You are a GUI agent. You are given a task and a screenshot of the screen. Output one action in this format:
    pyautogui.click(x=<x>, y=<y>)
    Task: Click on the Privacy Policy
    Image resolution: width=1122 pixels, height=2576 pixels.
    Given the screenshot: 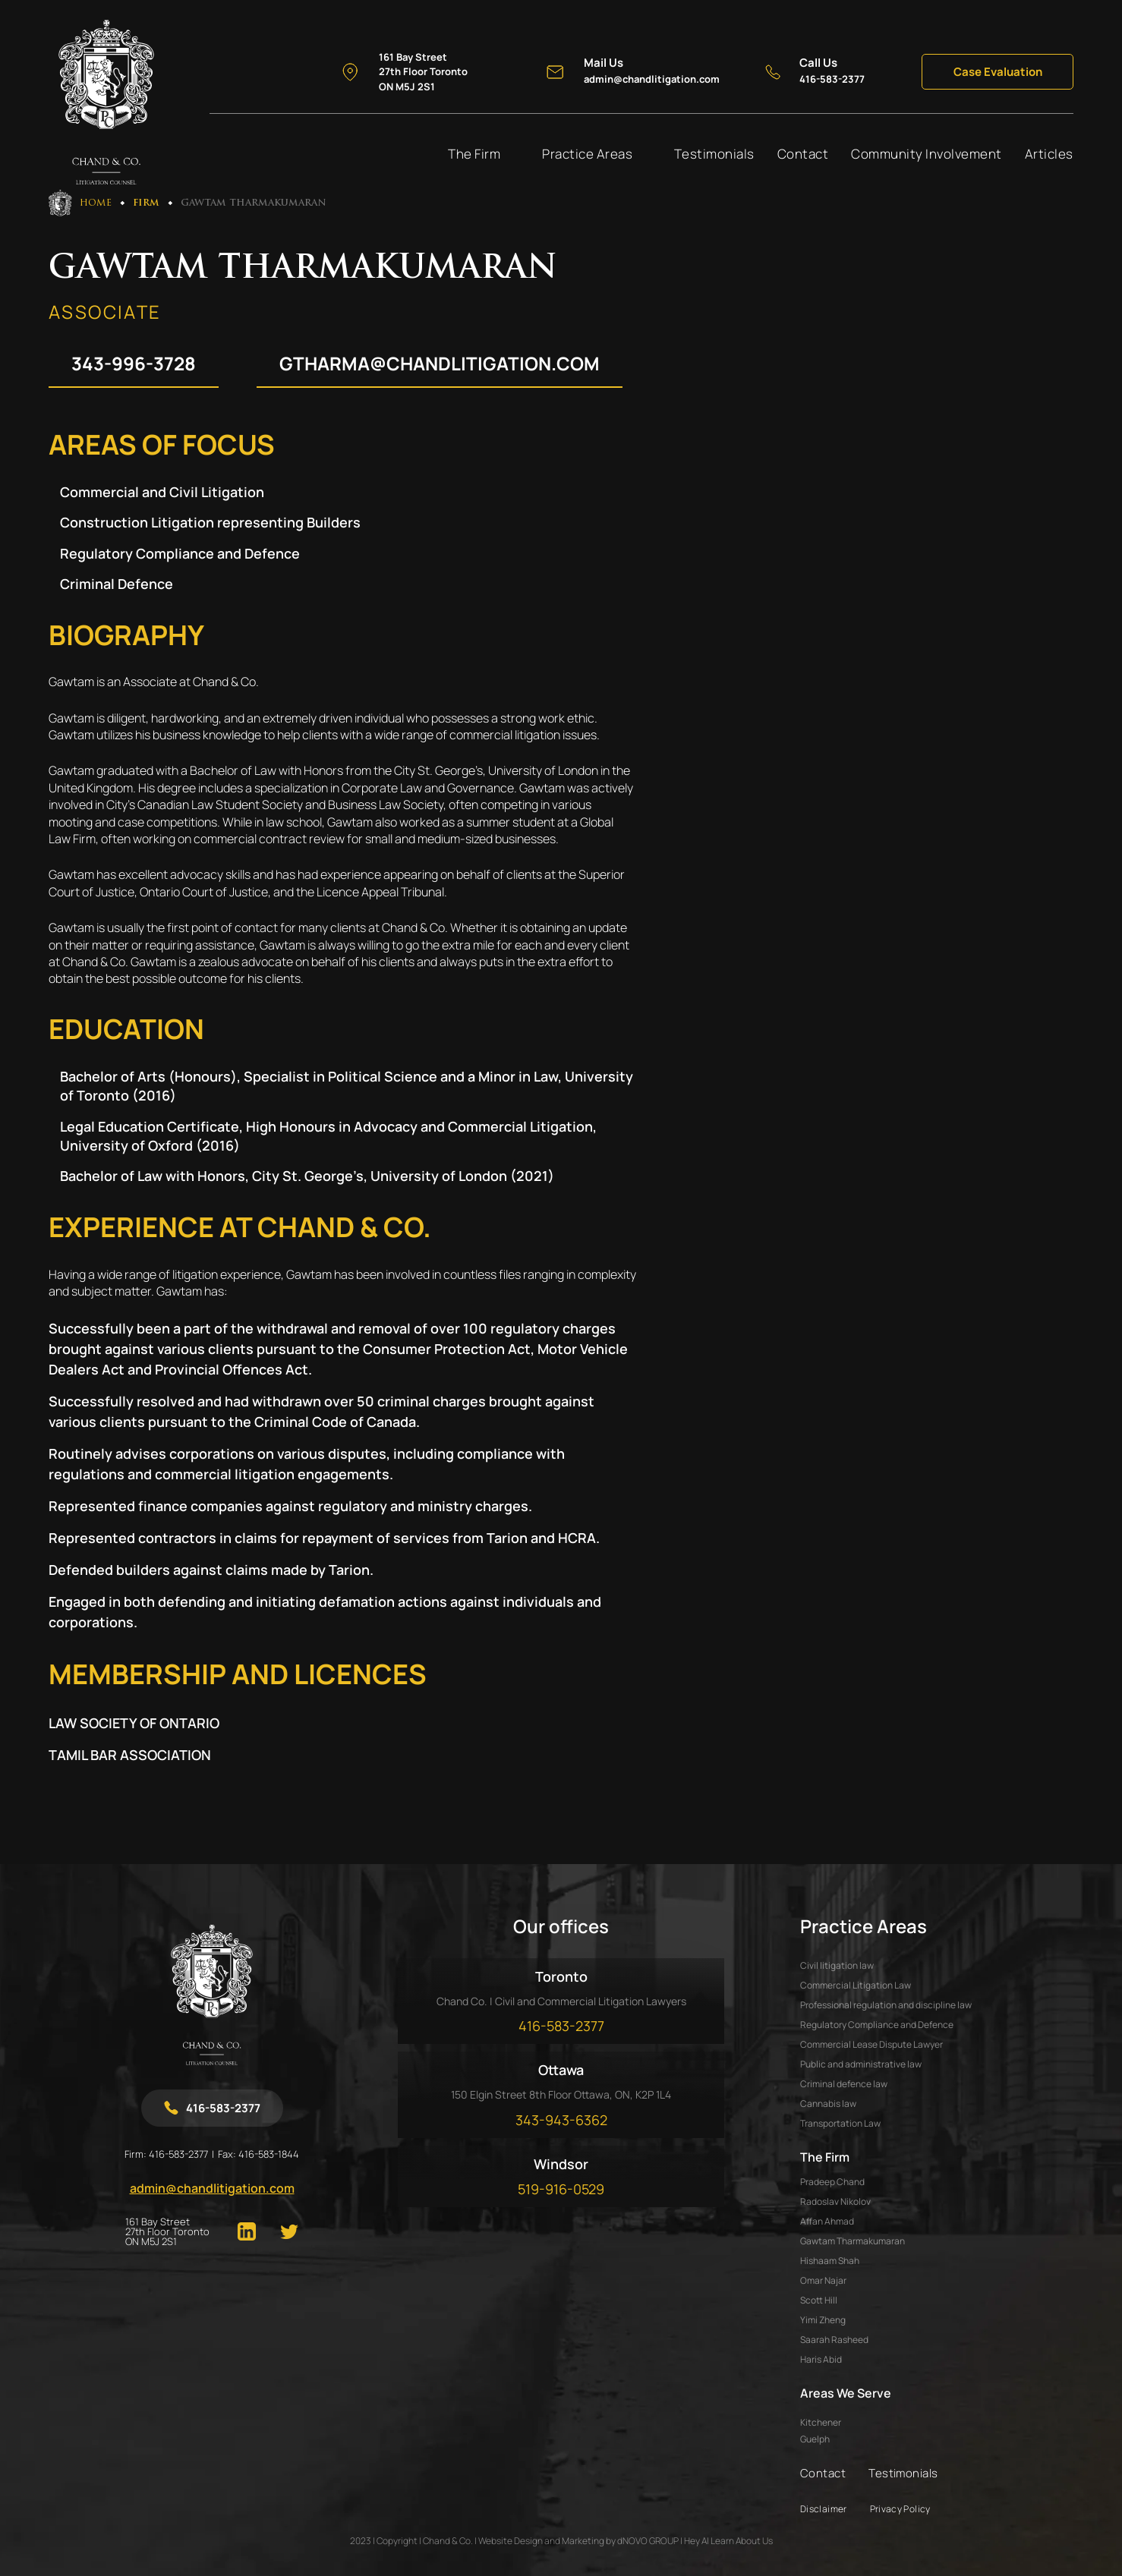 What is the action you would take?
    pyautogui.click(x=900, y=2508)
    